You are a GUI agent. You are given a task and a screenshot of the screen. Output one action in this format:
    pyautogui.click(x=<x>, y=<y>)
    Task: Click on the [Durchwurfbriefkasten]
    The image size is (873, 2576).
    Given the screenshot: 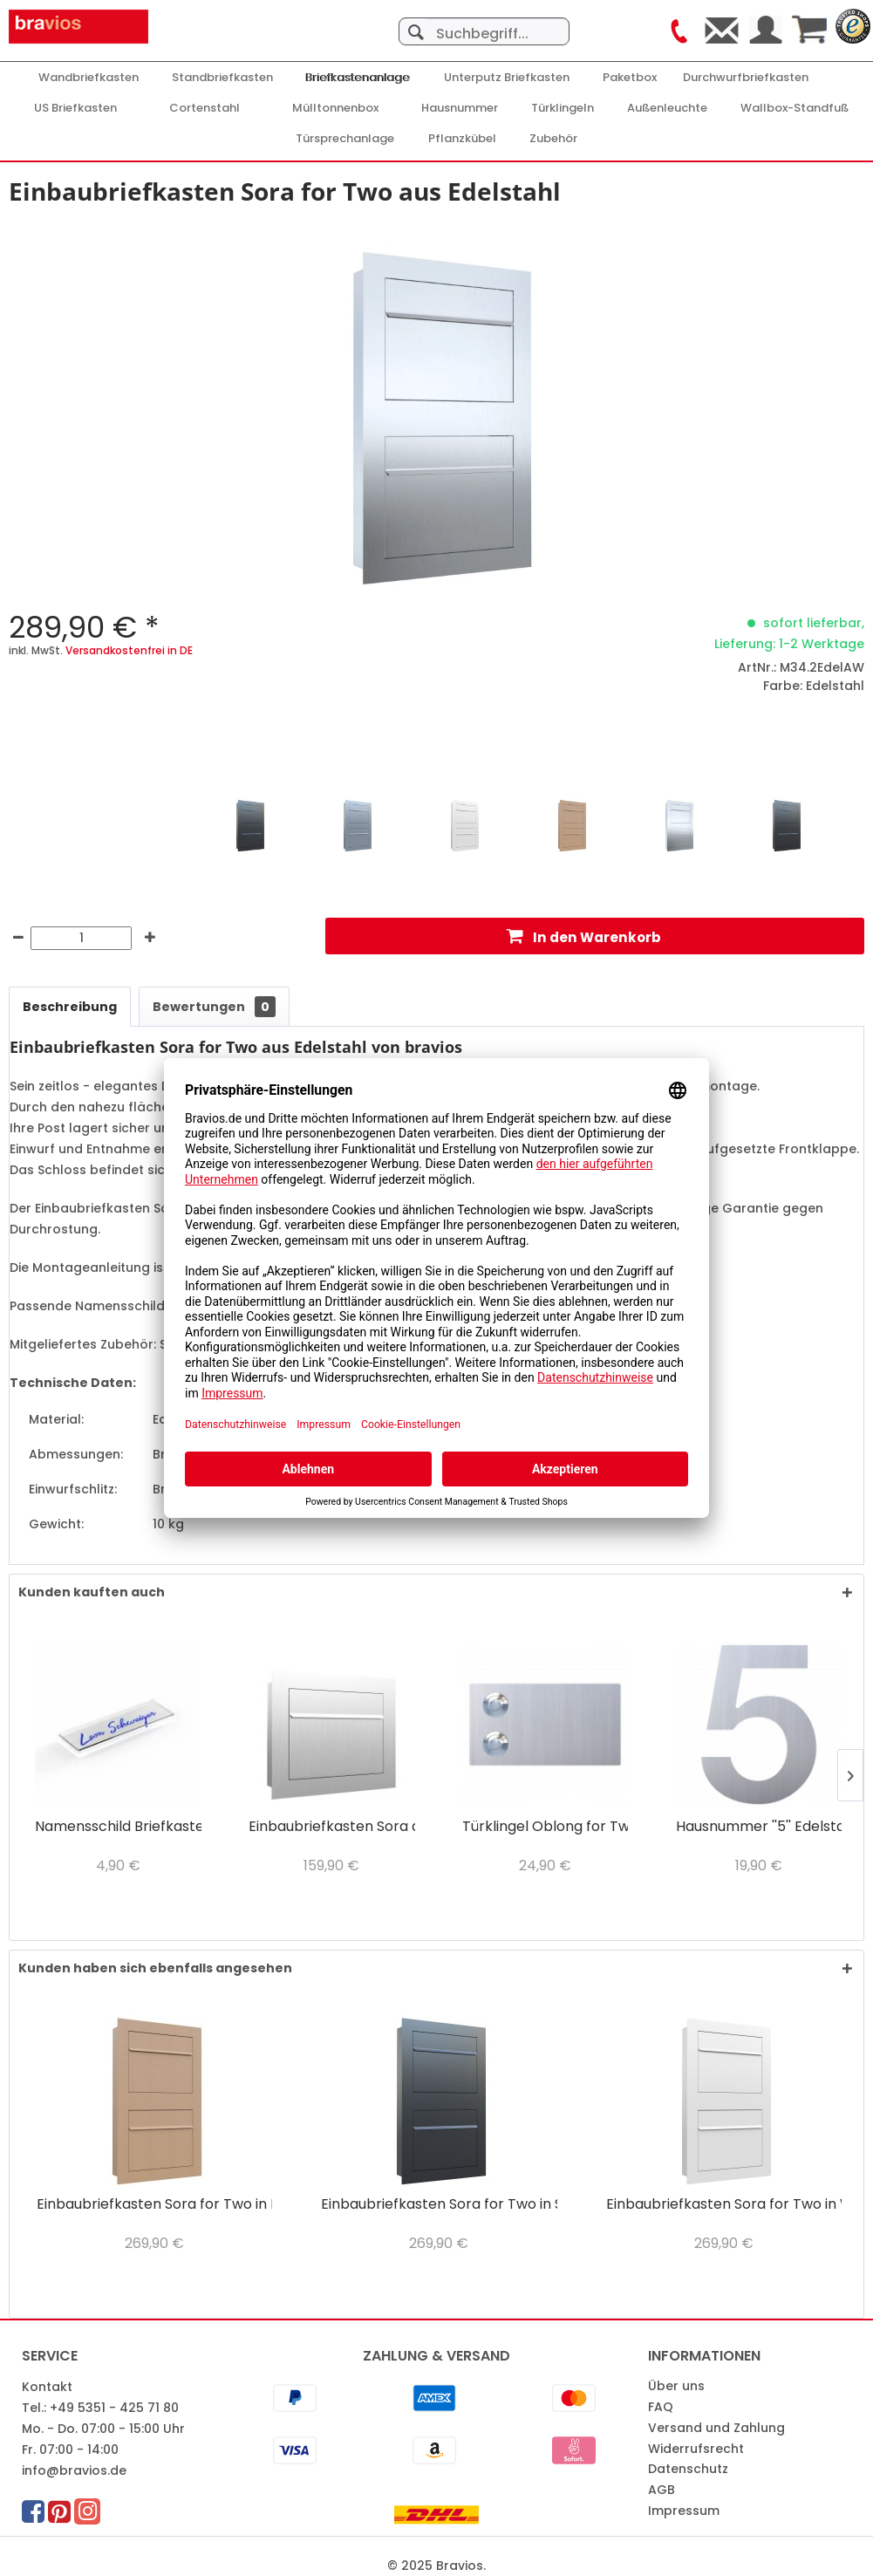 What is the action you would take?
    pyautogui.click(x=745, y=77)
    